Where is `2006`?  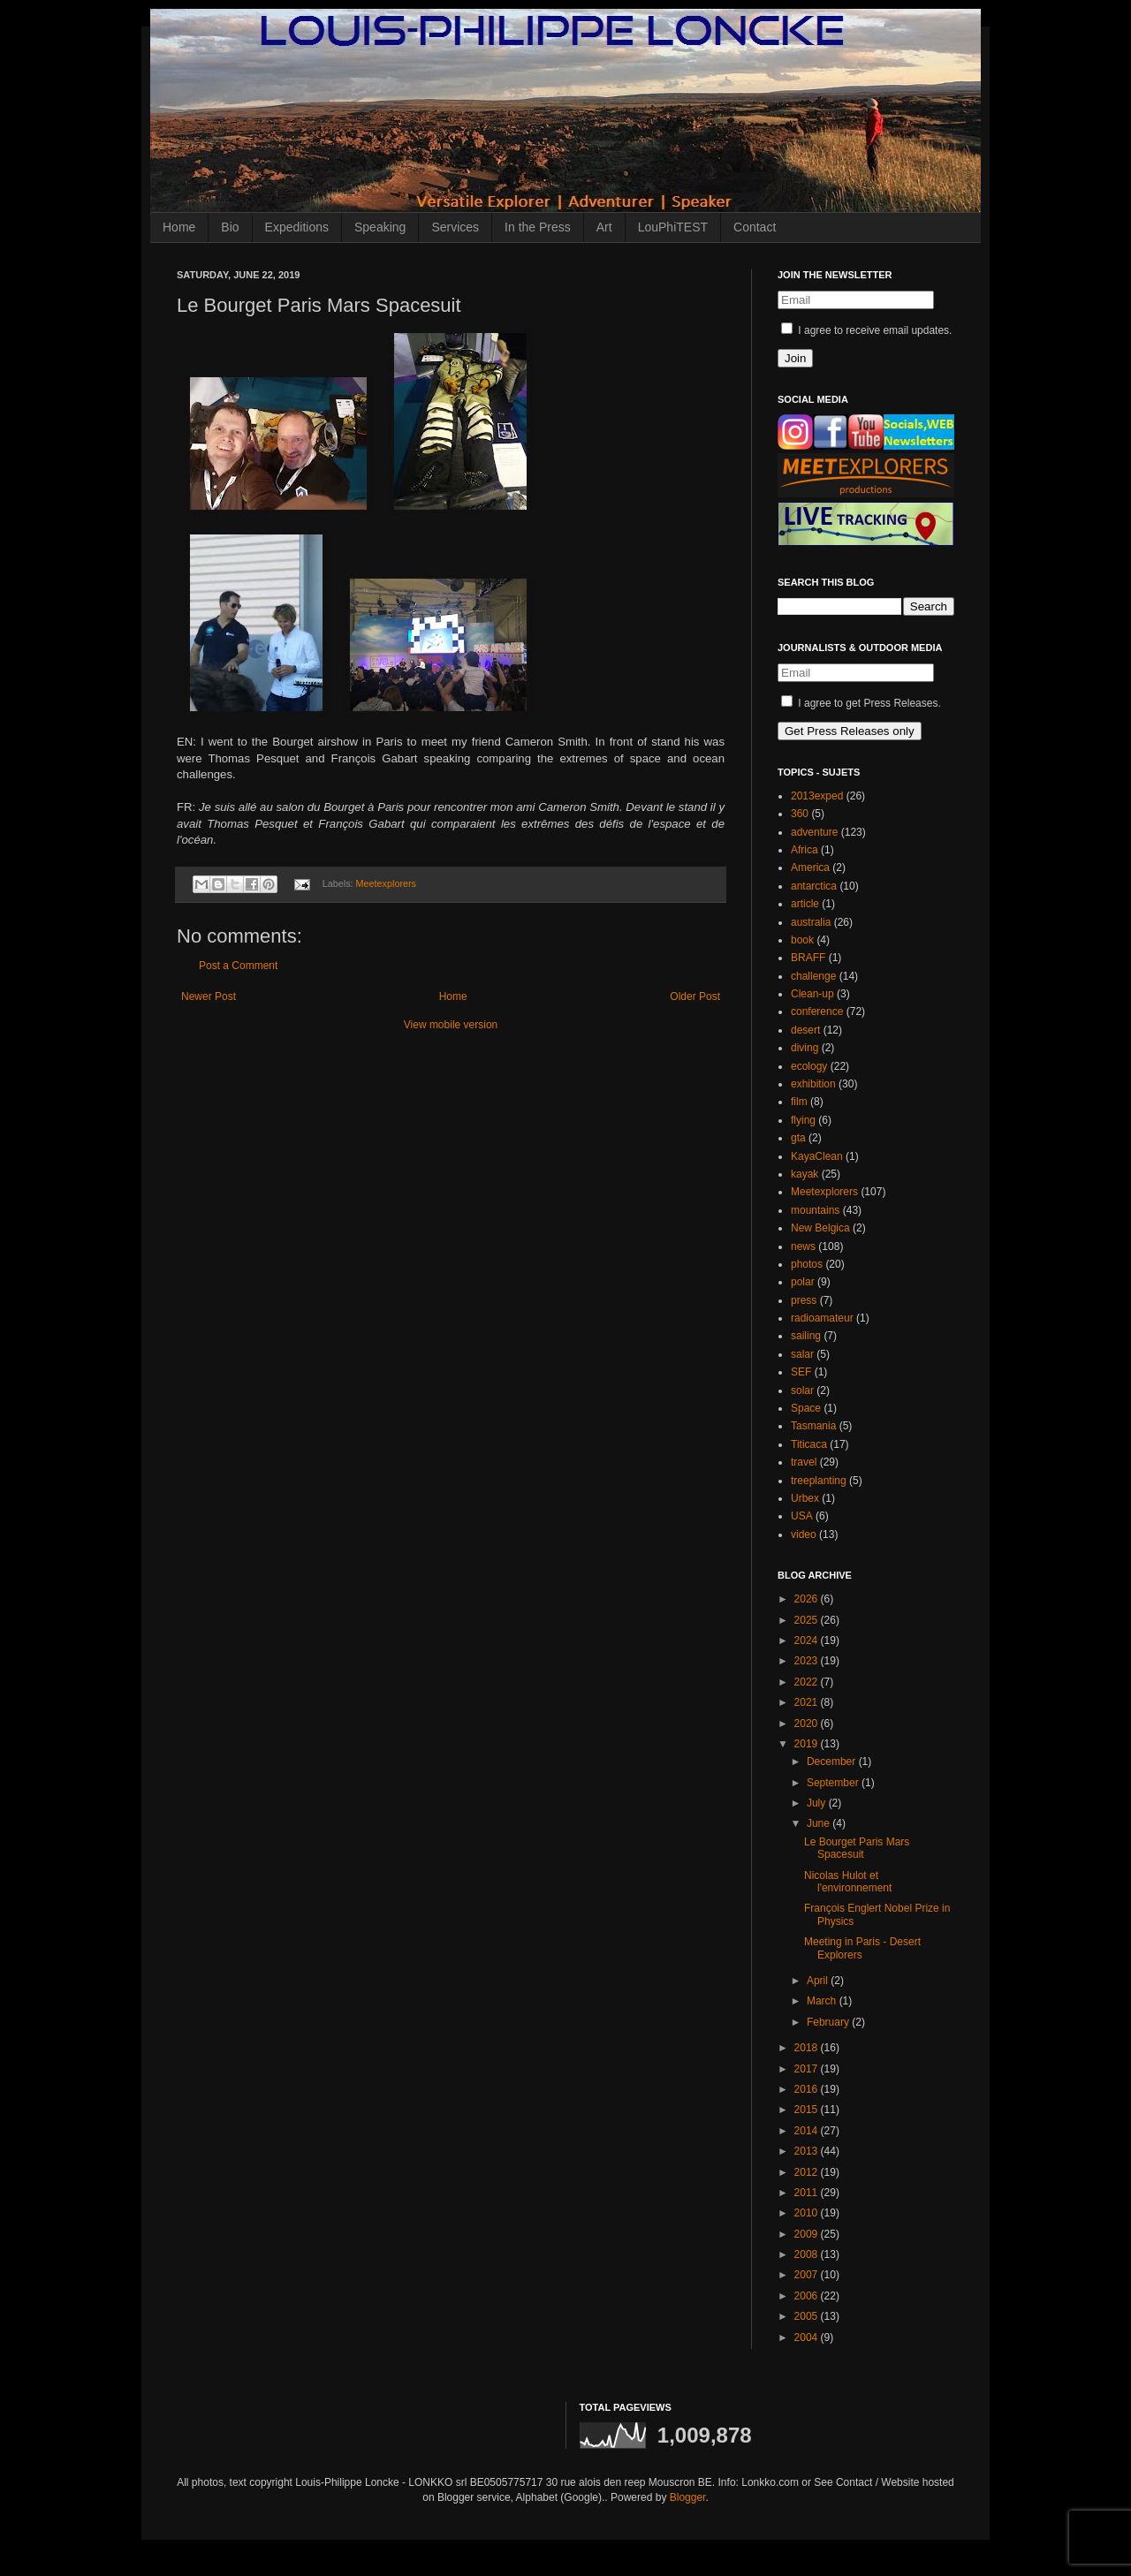 2006 is located at coordinates (807, 2296).